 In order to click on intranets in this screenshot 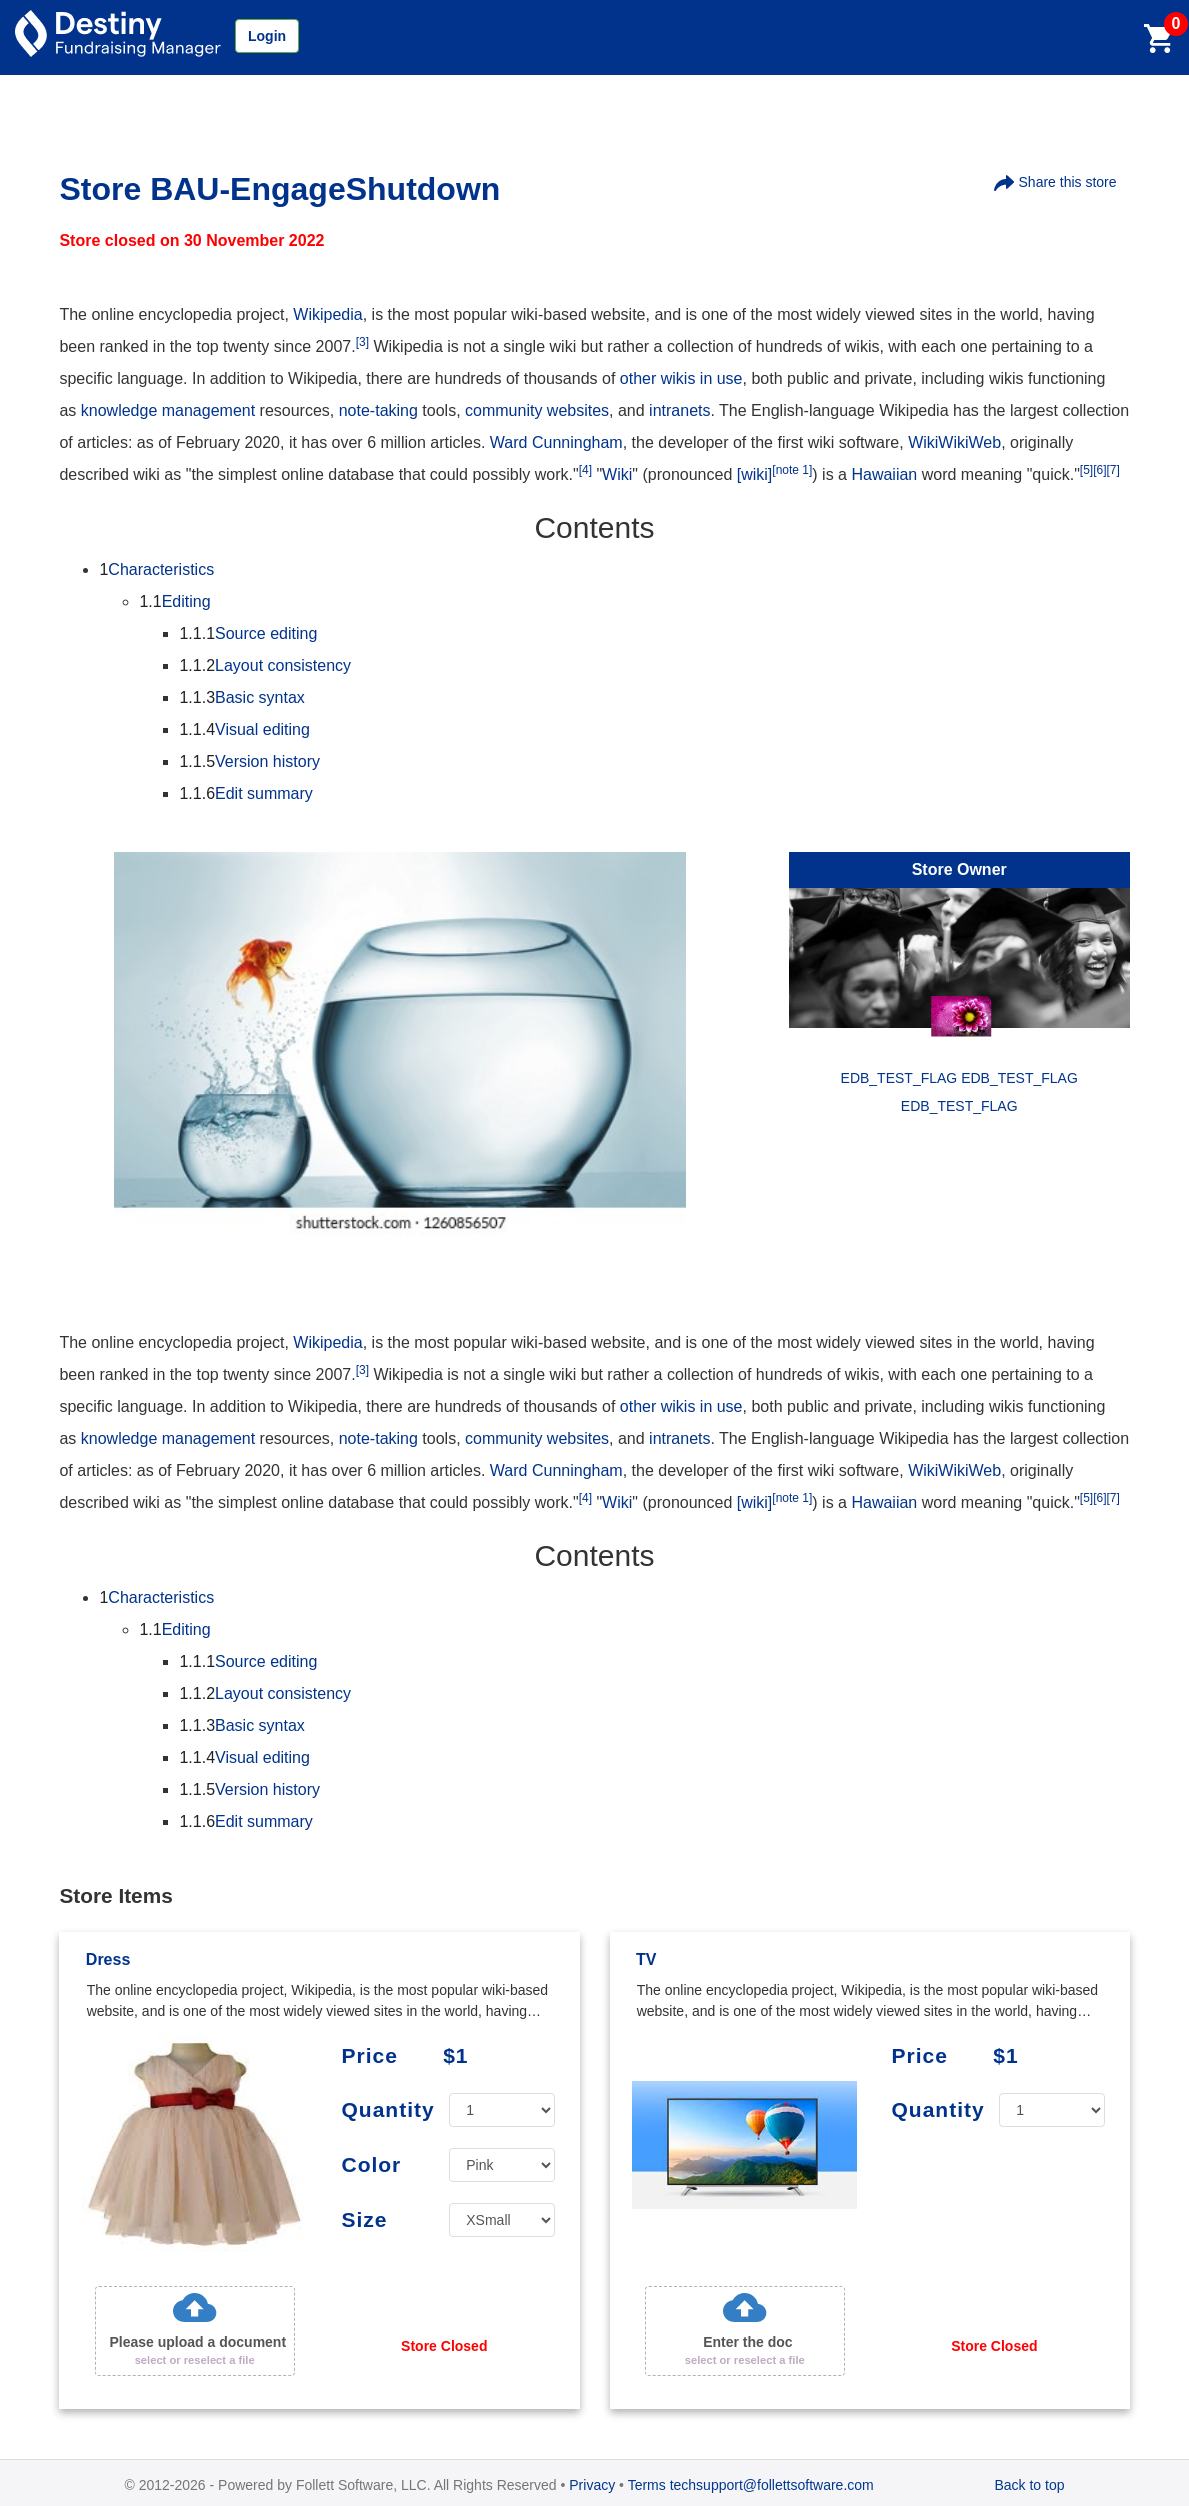, I will do `click(679, 410)`.